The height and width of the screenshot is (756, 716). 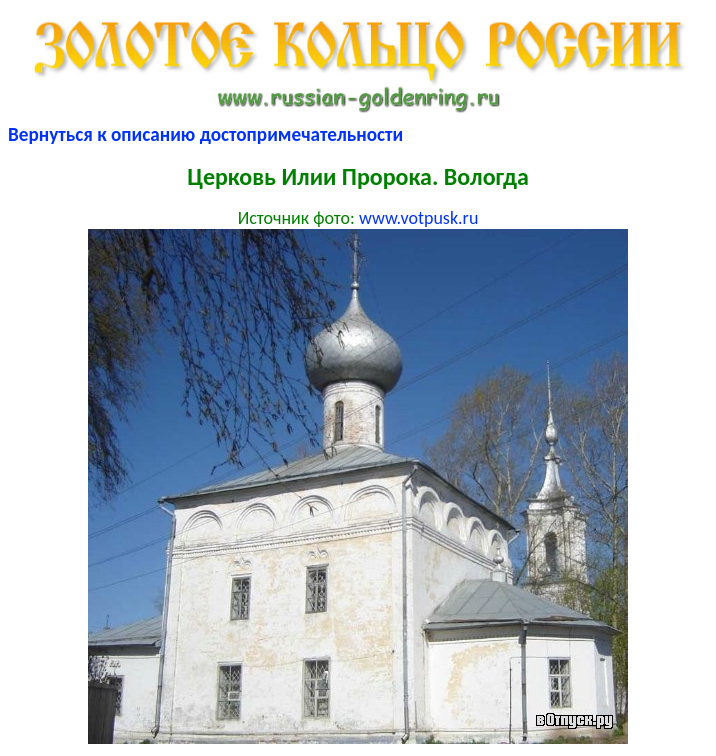 What do you see at coordinates (418, 218) in the screenshot?
I see `www.votpusk.ru` at bounding box center [418, 218].